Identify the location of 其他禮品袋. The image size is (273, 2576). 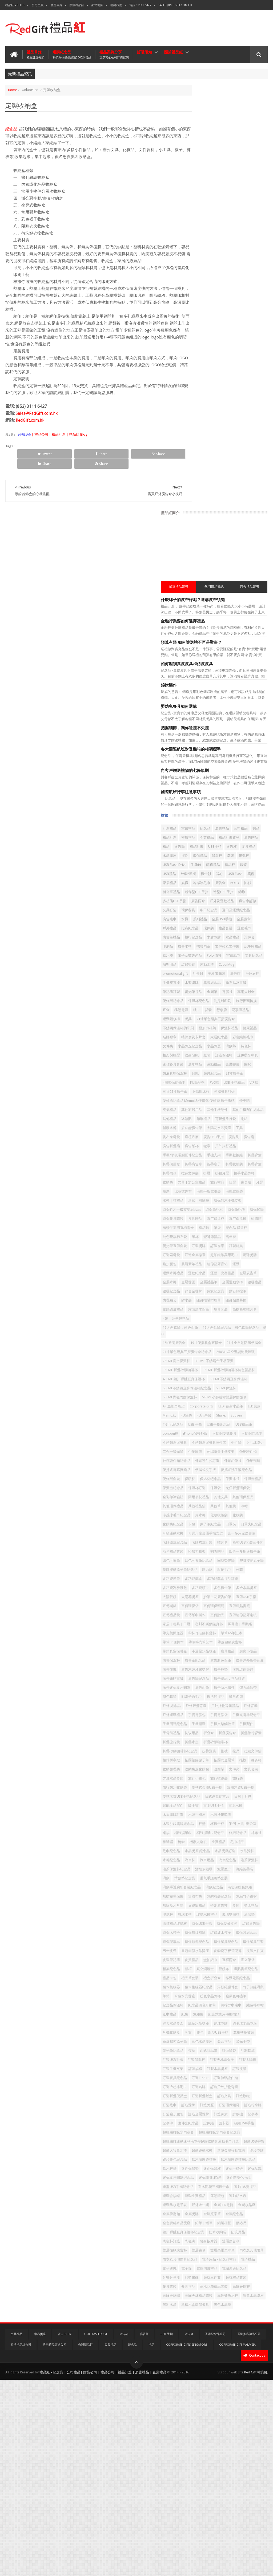
(225, 1353).